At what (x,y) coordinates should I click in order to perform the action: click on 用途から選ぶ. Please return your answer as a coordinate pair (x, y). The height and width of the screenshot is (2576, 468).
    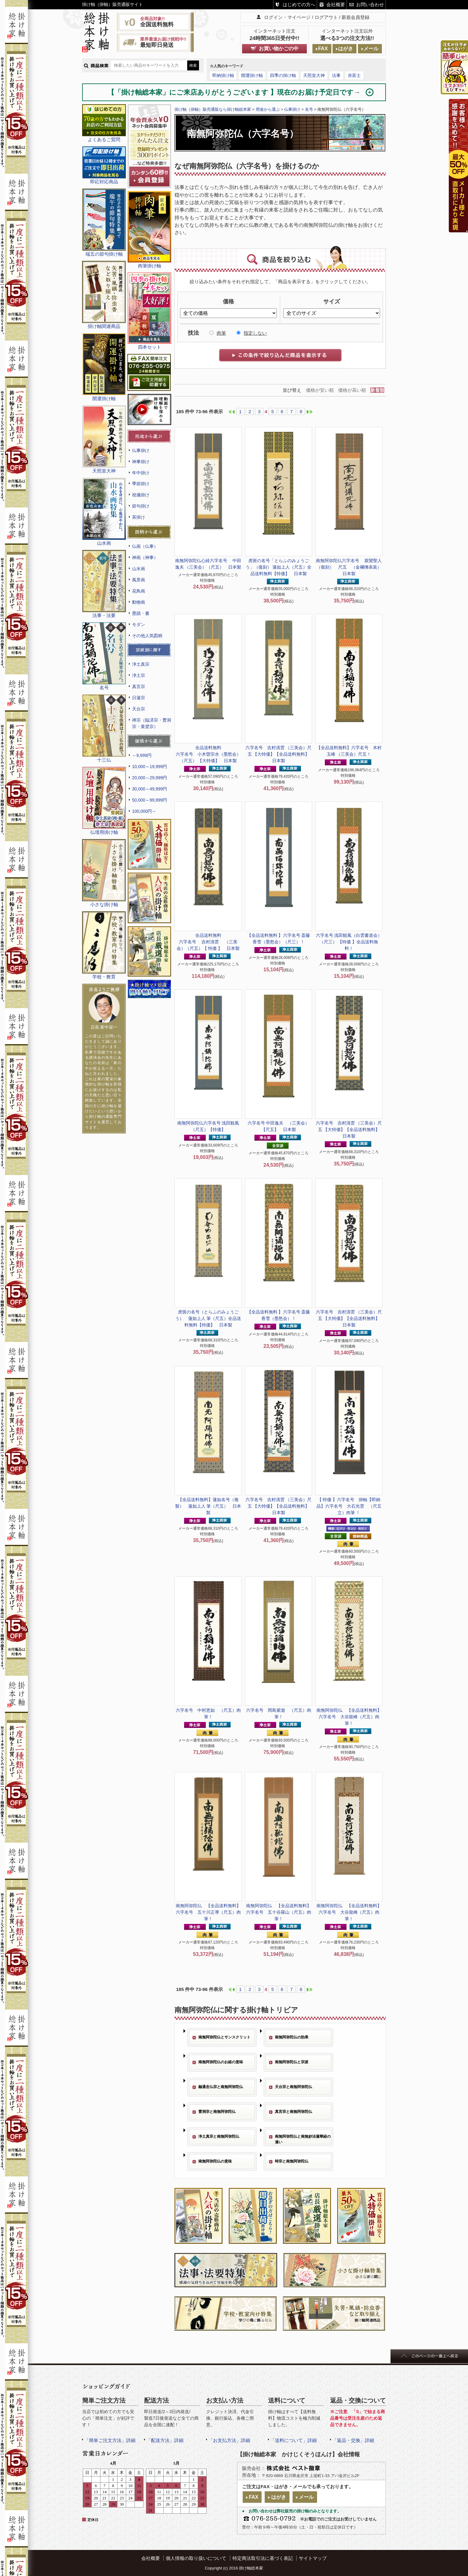
    Looking at the image, I should click on (268, 109).